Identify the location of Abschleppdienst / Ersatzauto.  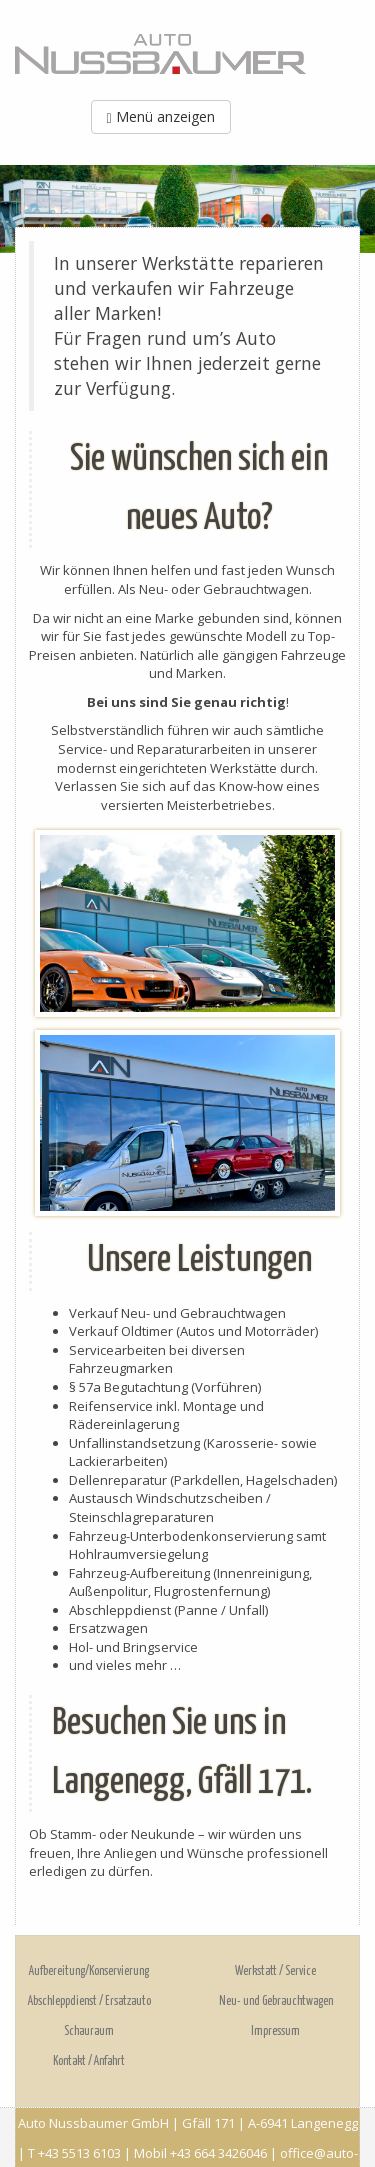
(89, 2001).